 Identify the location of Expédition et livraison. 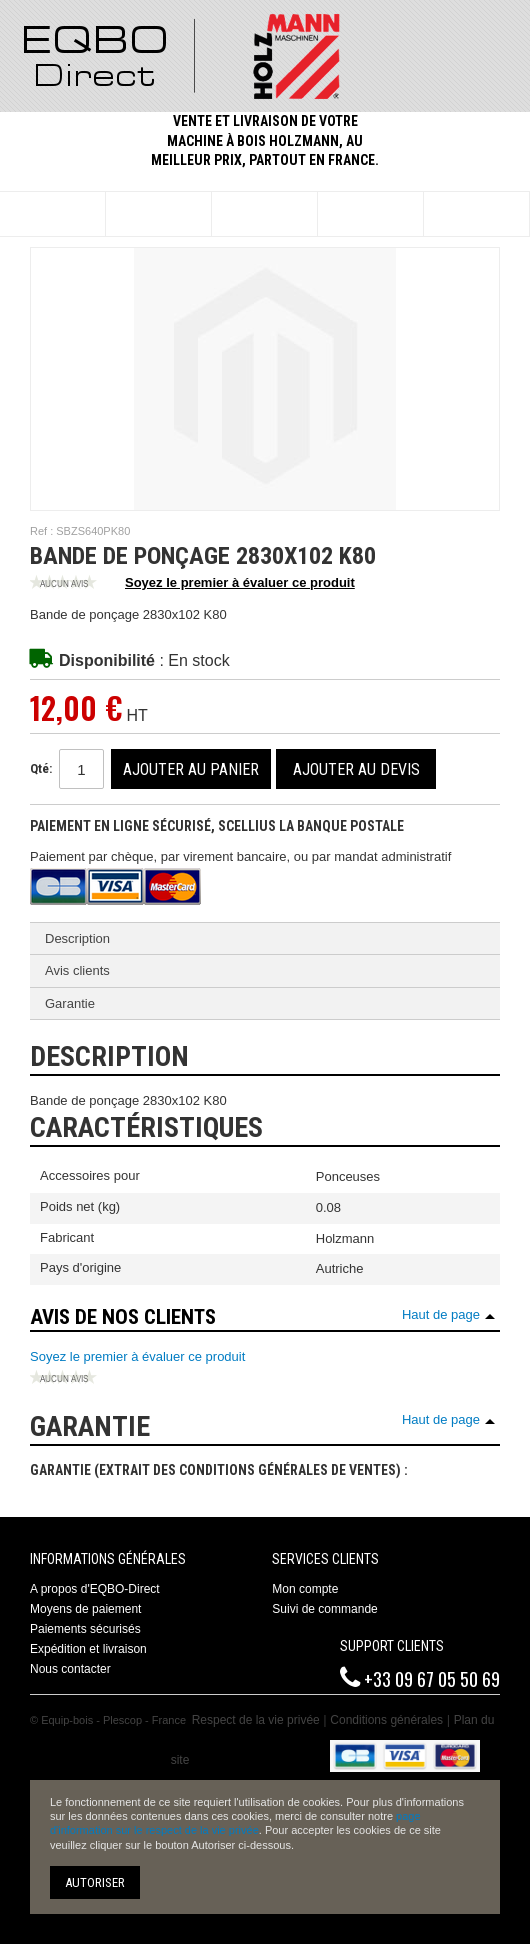
(88, 1649).